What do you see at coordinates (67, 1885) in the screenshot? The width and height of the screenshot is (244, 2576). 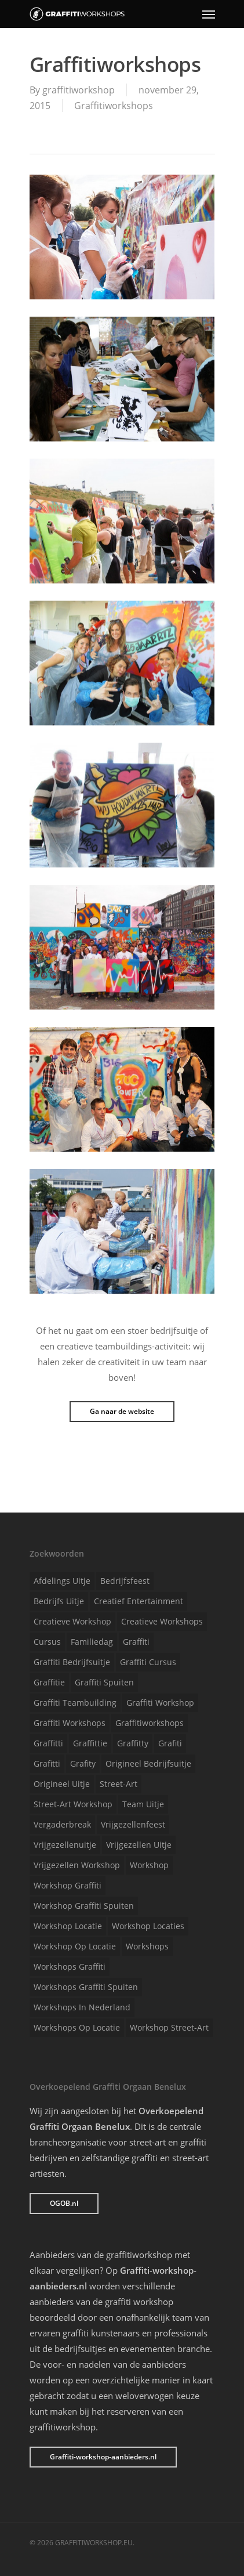 I see `Workshop graffiti [Workshop graffiti (1 item)]` at bounding box center [67, 1885].